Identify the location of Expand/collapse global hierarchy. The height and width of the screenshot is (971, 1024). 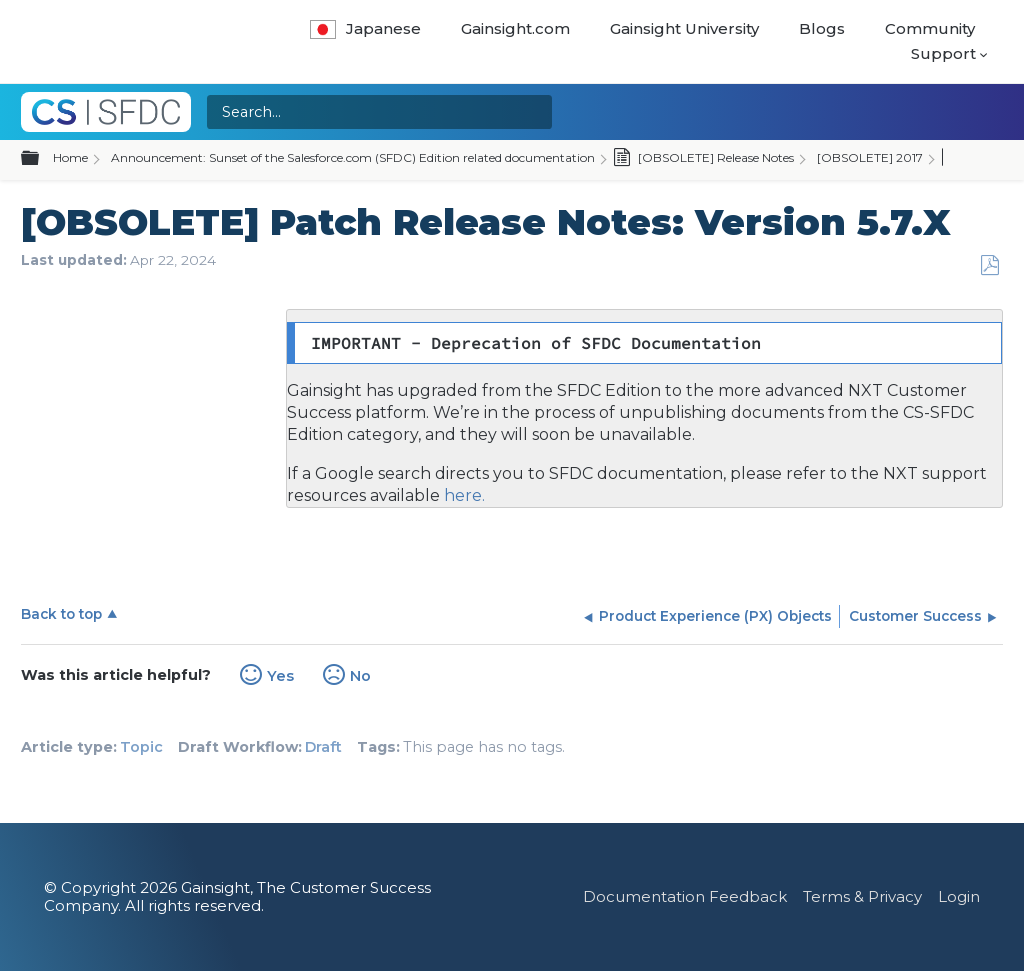
(42, 159).